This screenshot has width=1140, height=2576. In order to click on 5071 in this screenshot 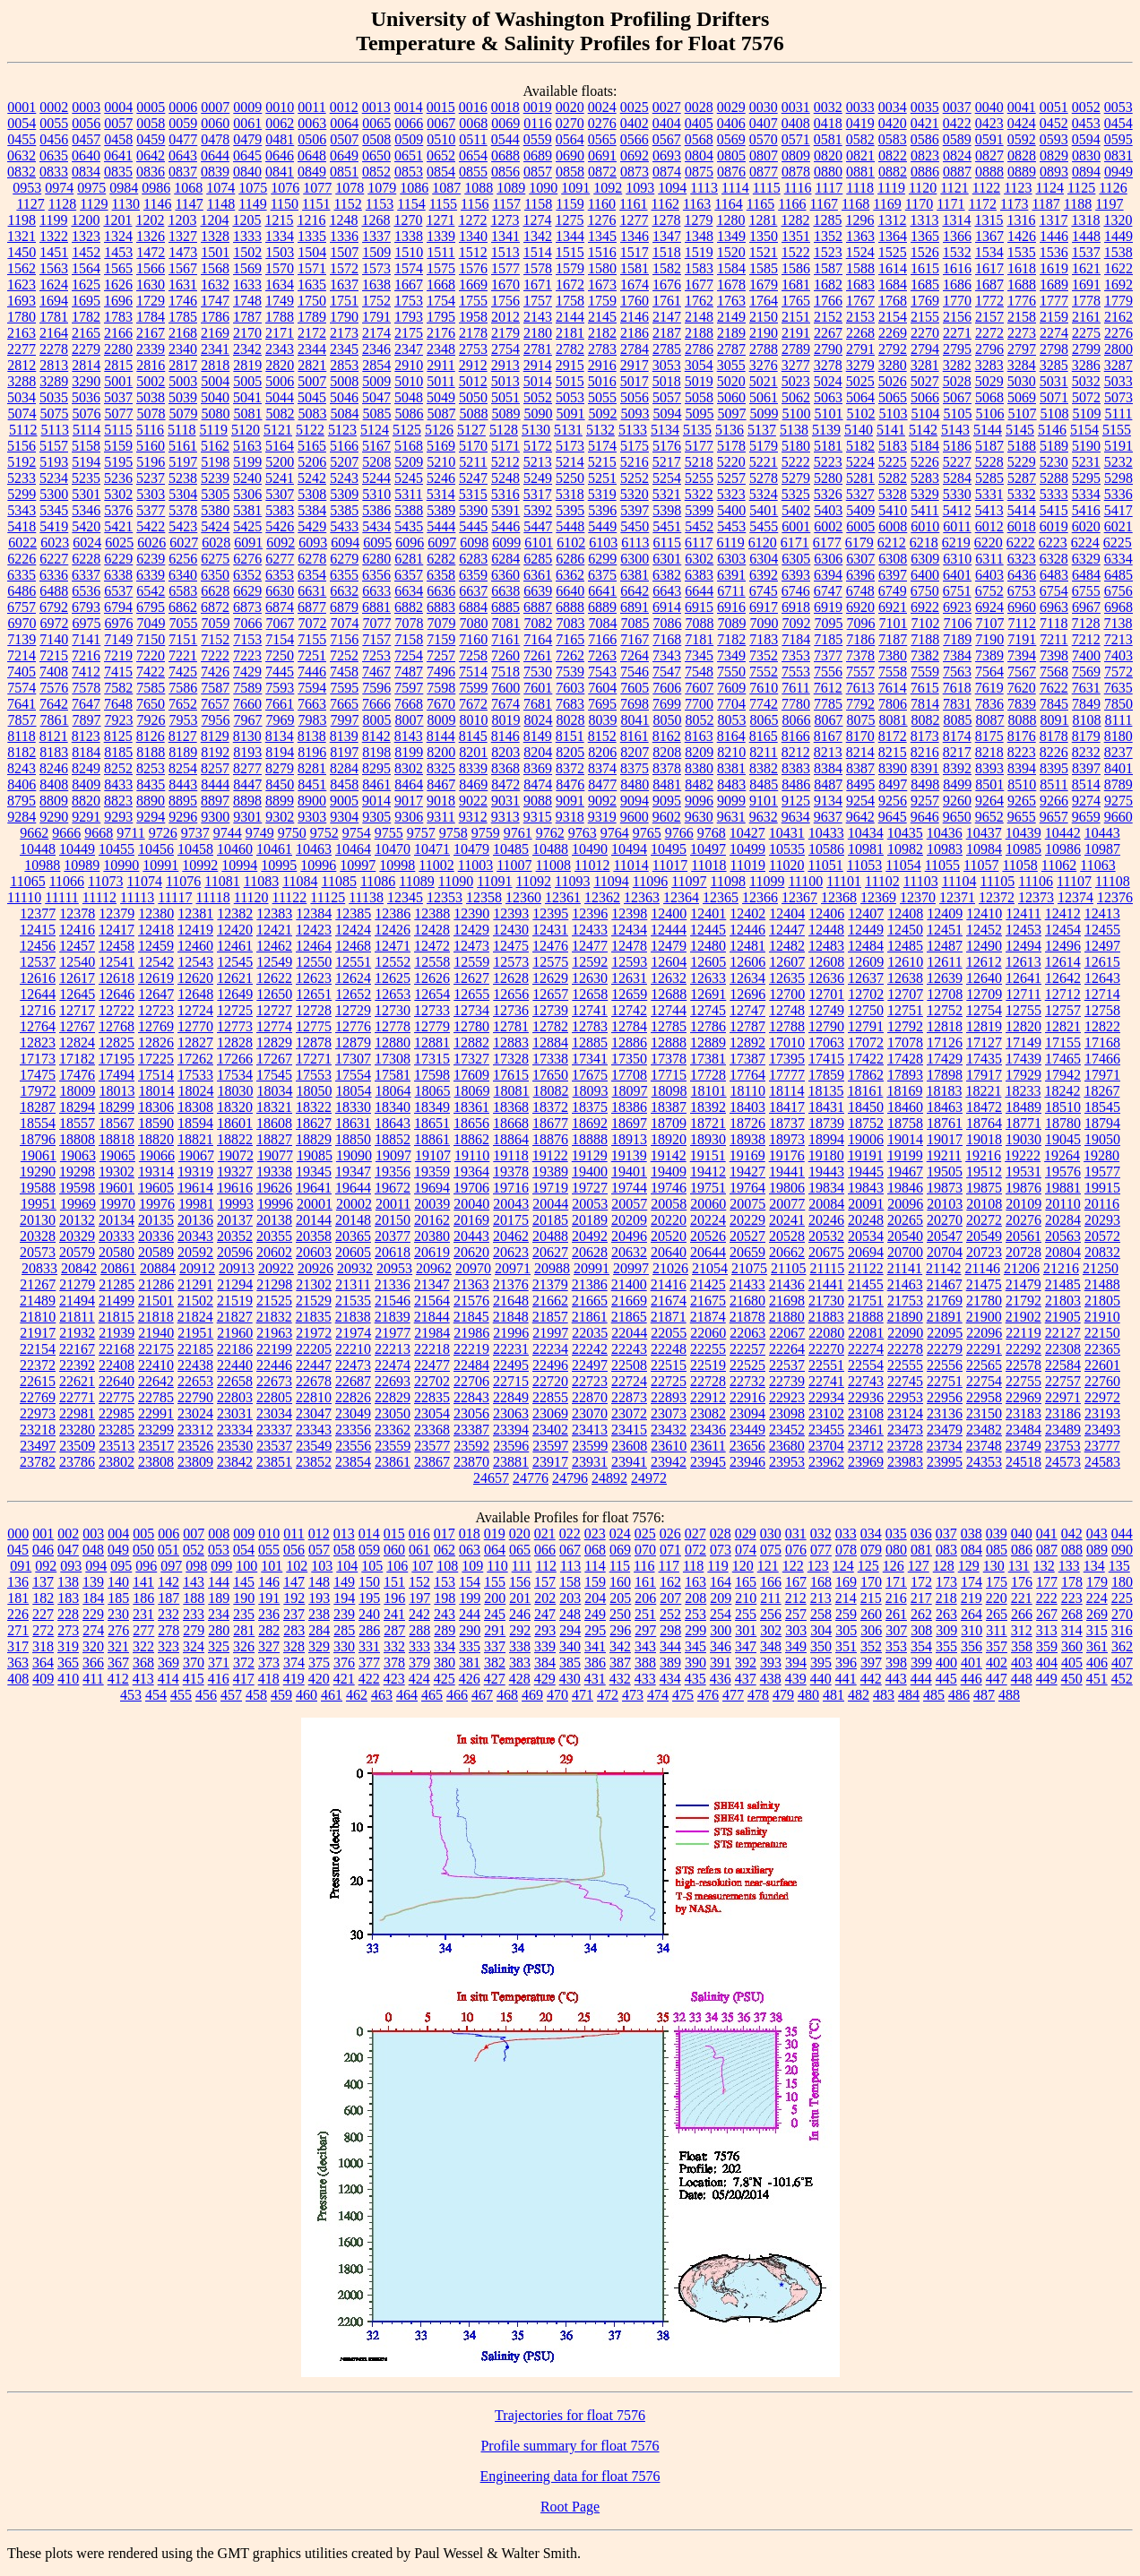, I will do `click(1054, 397)`.